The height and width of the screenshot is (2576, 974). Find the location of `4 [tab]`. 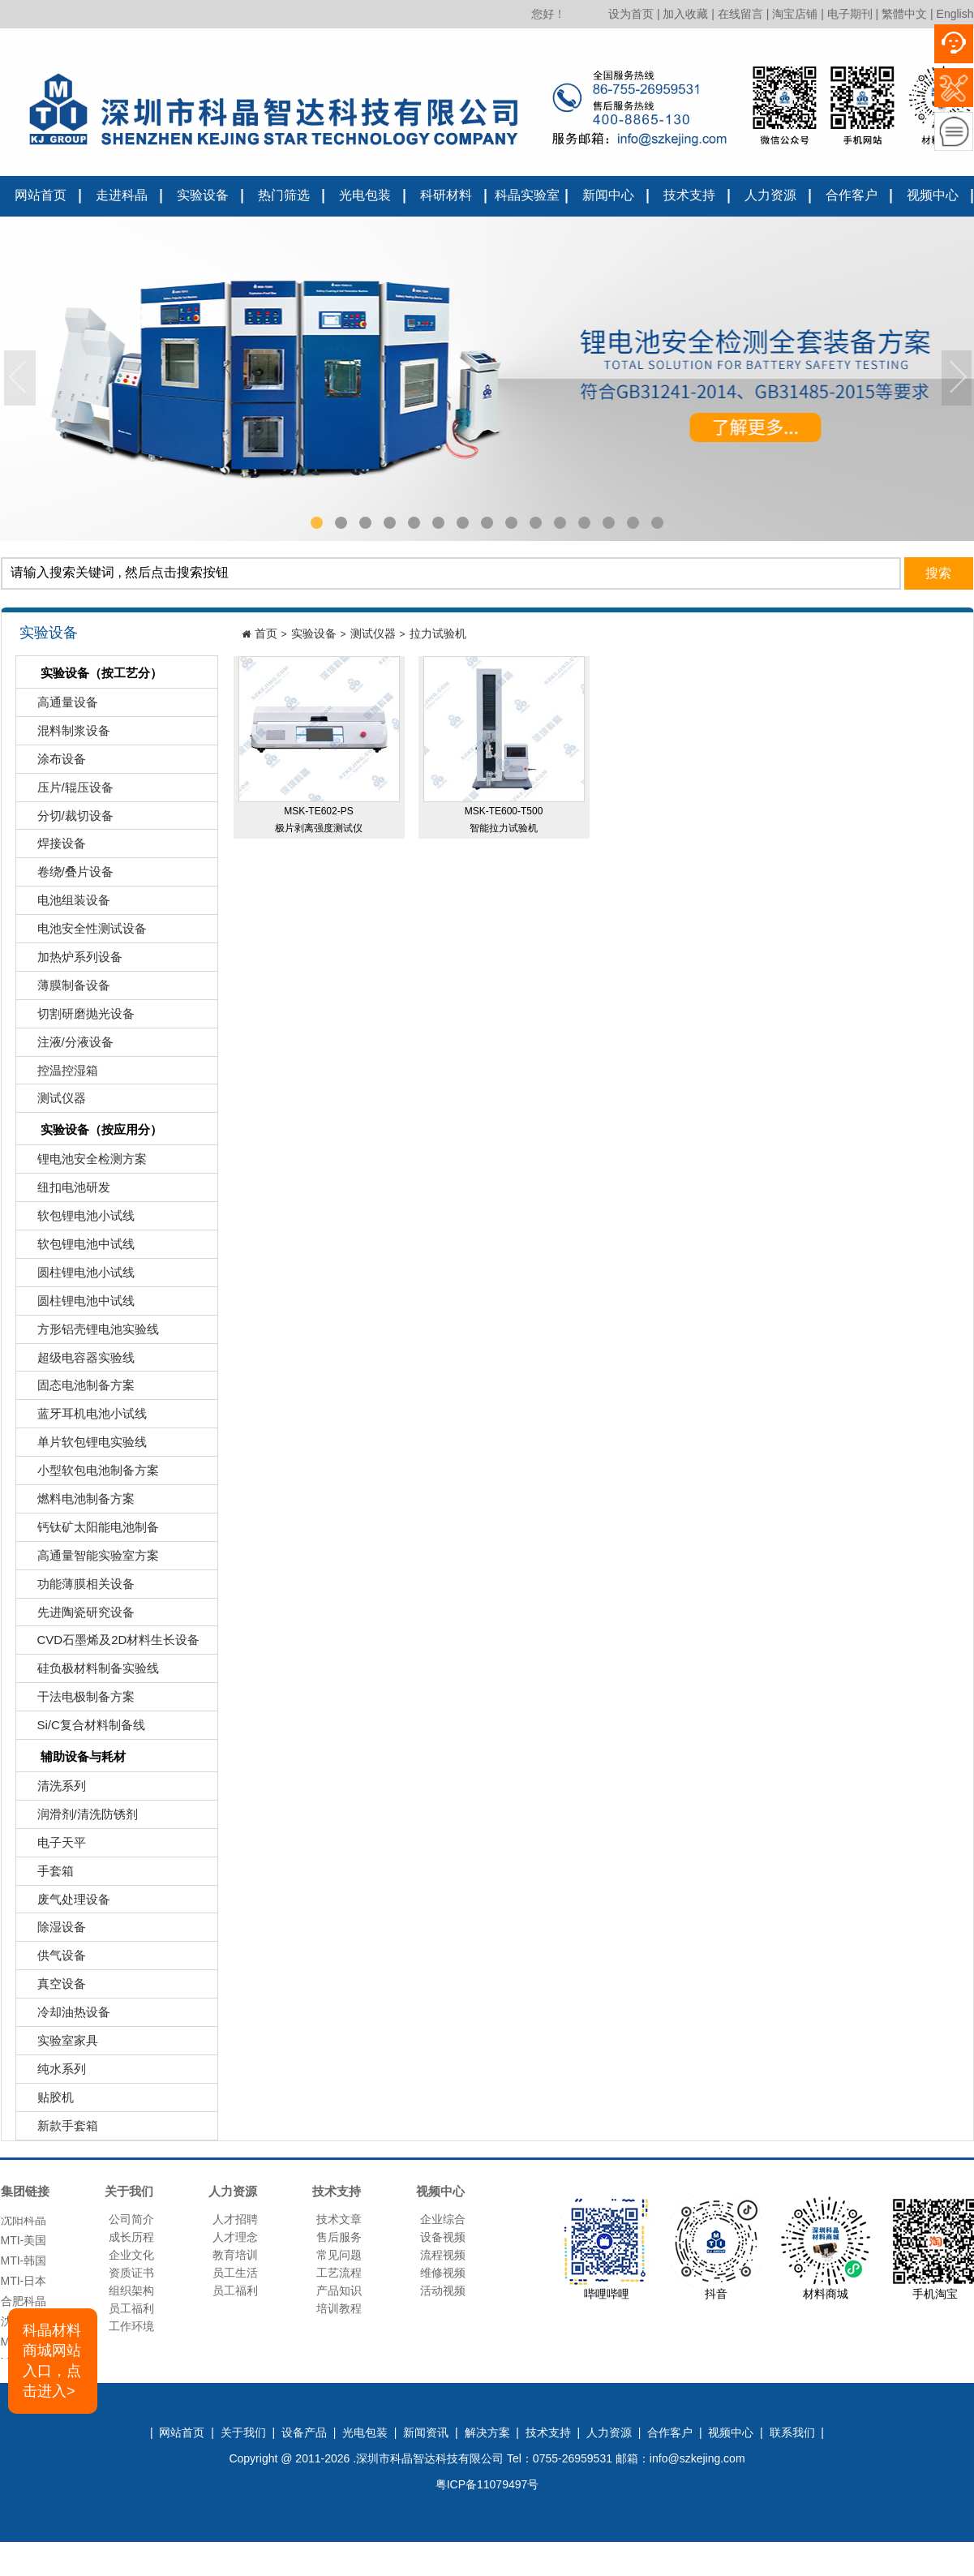

4 [tab] is located at coordinates (390, 523).